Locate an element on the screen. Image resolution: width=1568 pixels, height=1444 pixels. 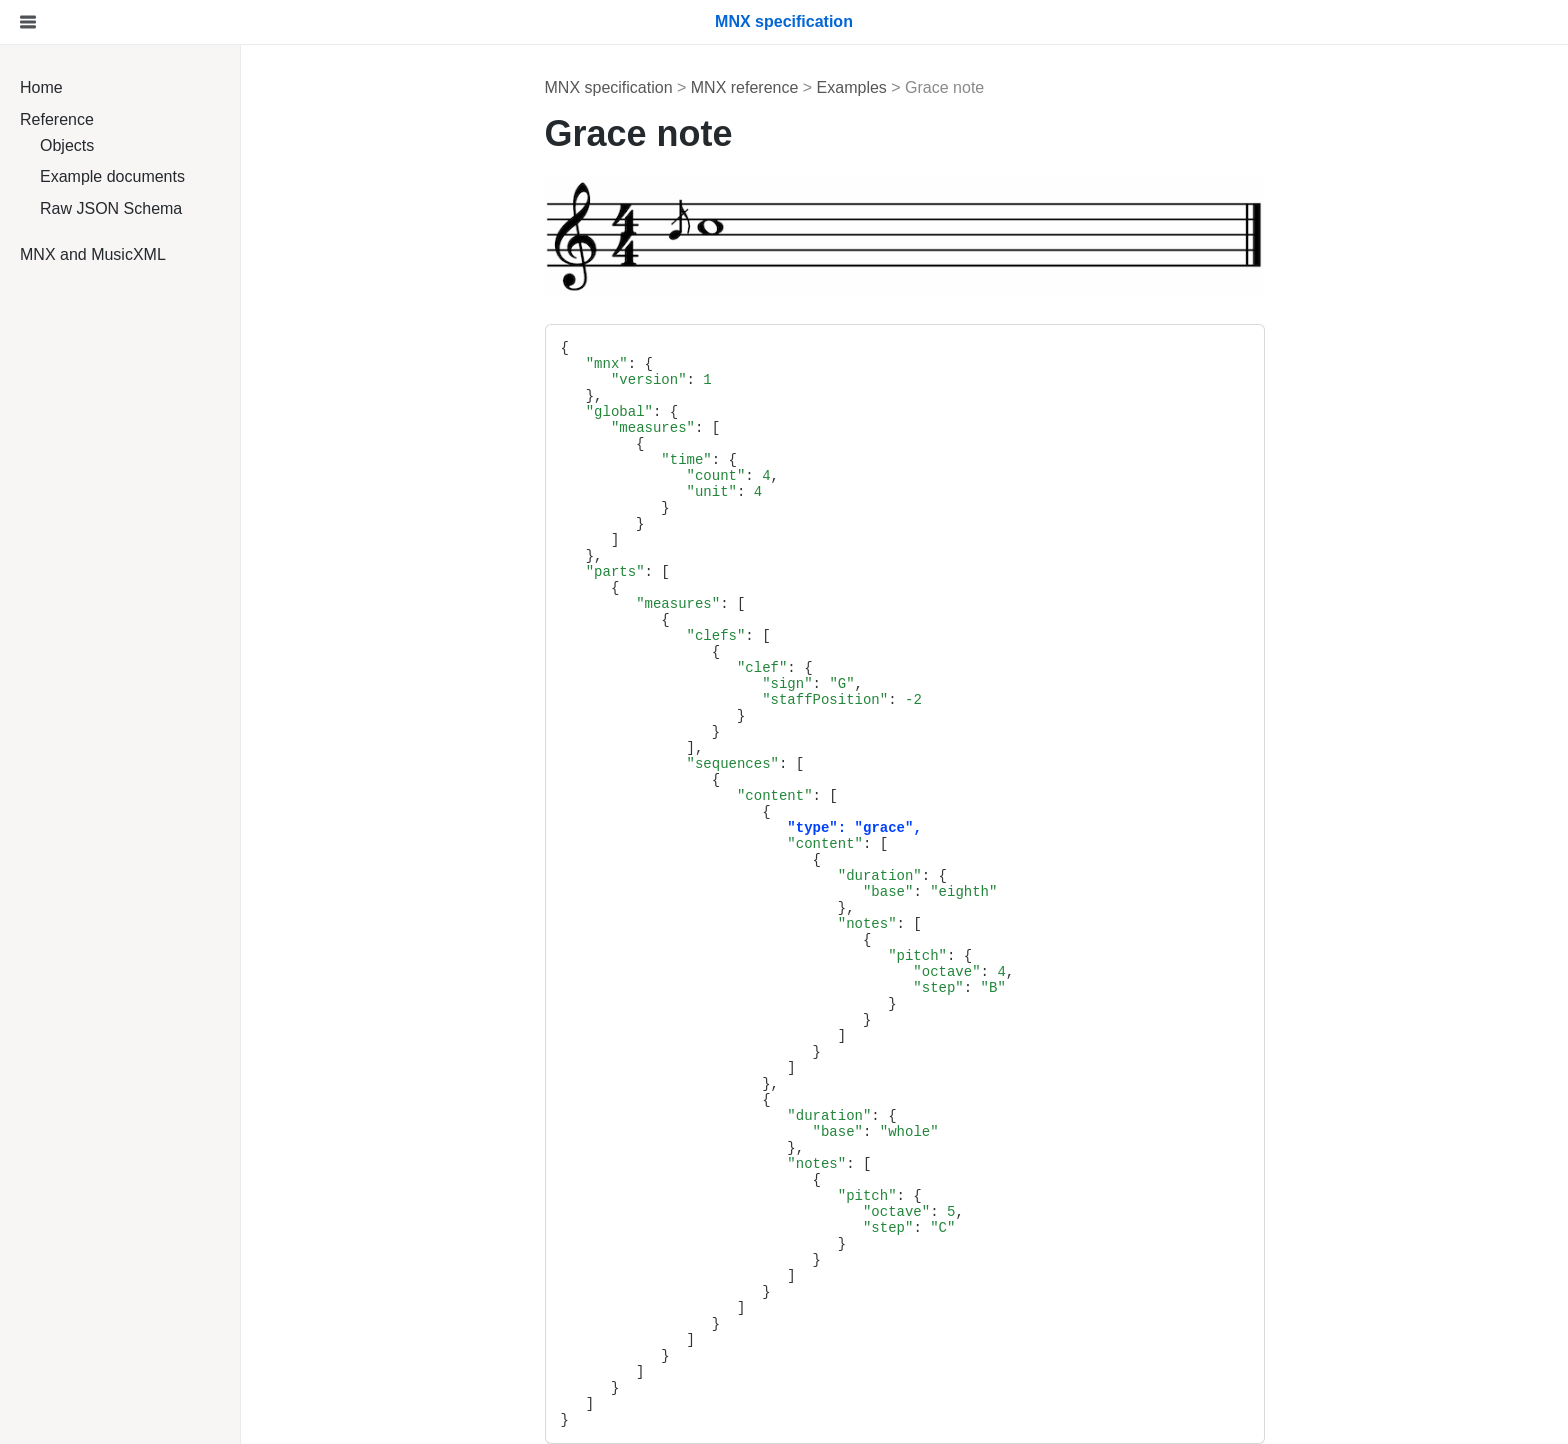
Reference is located at coordinates (57, 119).